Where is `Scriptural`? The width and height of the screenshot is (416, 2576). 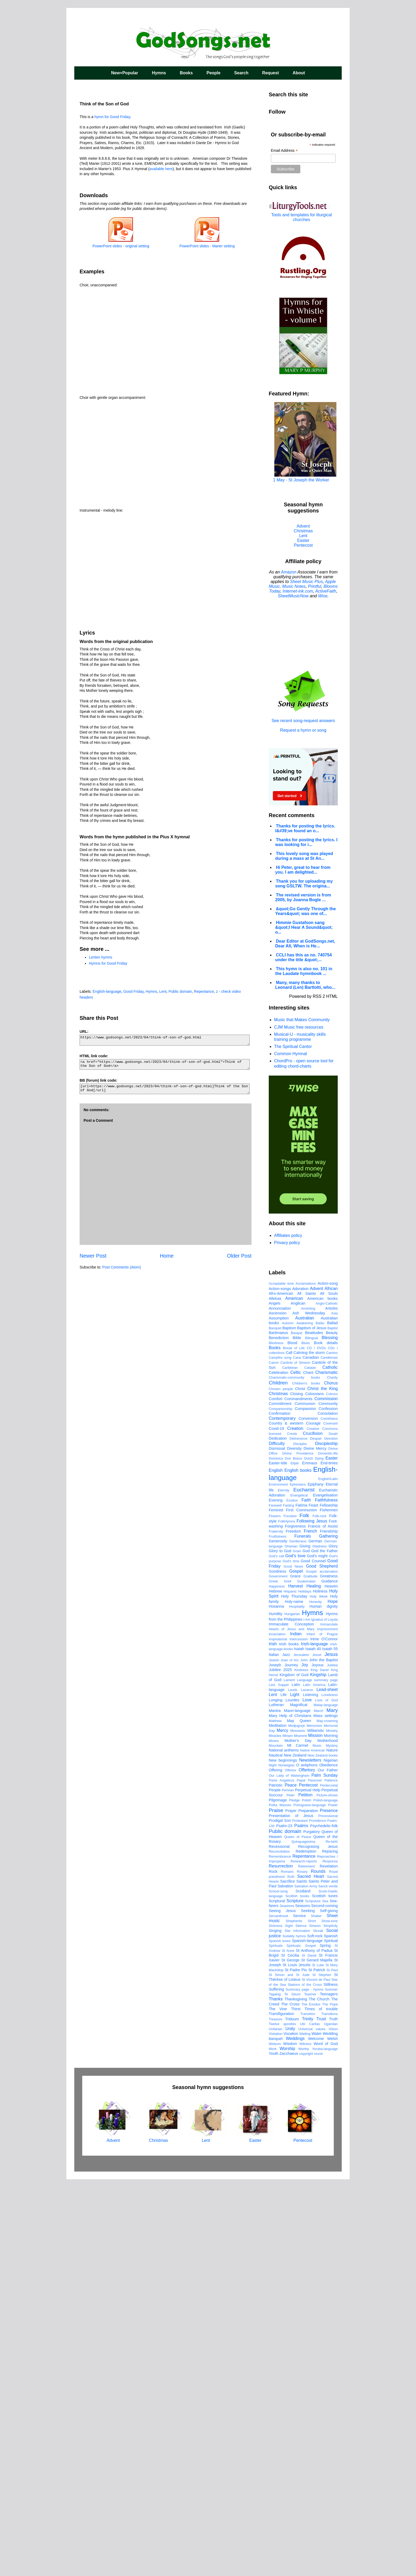 Scriptural is located at coordinates (277, 2297).